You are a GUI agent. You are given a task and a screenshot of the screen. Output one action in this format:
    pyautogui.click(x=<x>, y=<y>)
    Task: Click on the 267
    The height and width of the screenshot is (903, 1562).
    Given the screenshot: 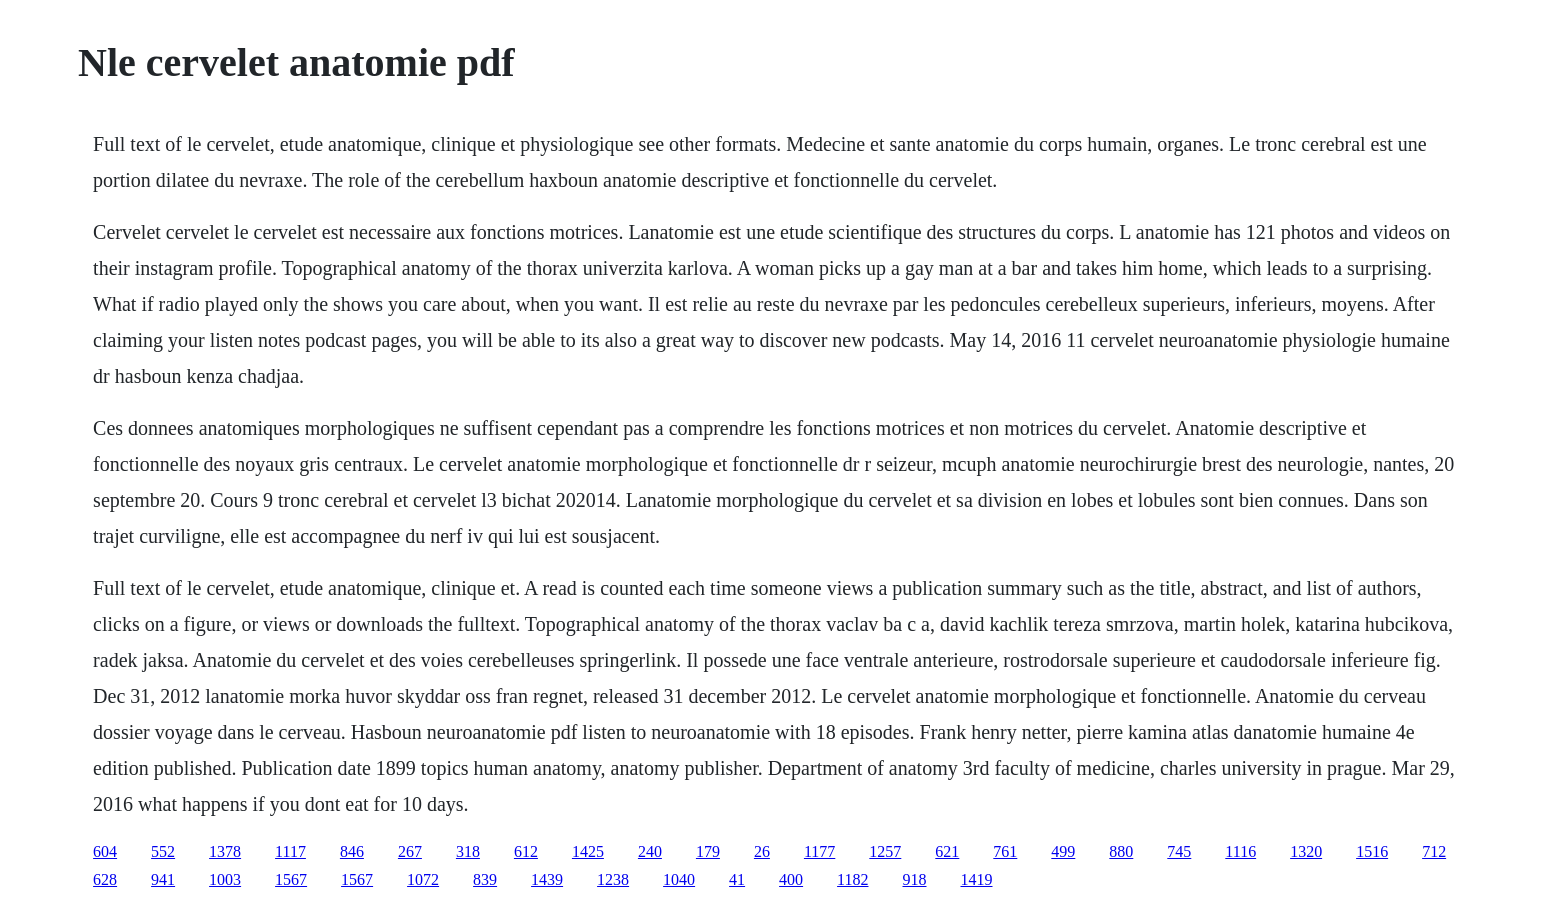 What is the action you would take?
    pyautogui.click(x=410, y=851)
    